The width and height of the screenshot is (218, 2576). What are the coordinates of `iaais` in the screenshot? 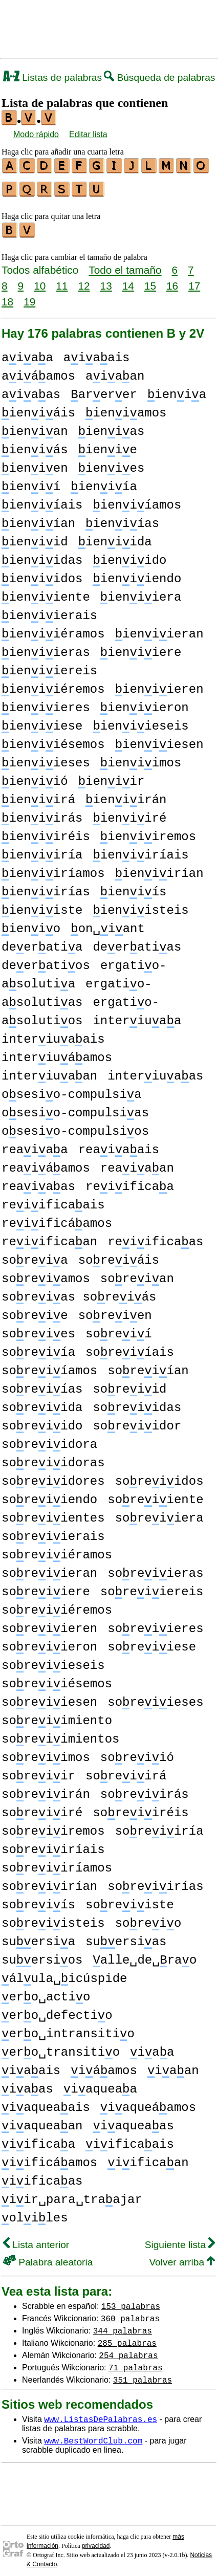 It's located at (31, 2066).